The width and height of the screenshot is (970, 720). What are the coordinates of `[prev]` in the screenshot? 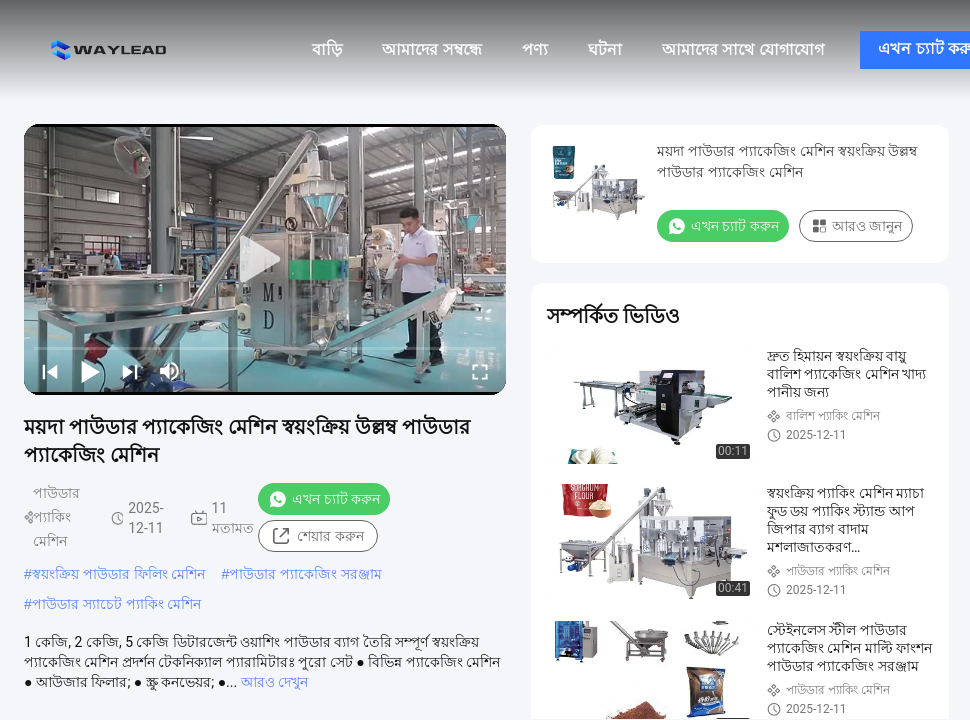 It's located at (50, 371).